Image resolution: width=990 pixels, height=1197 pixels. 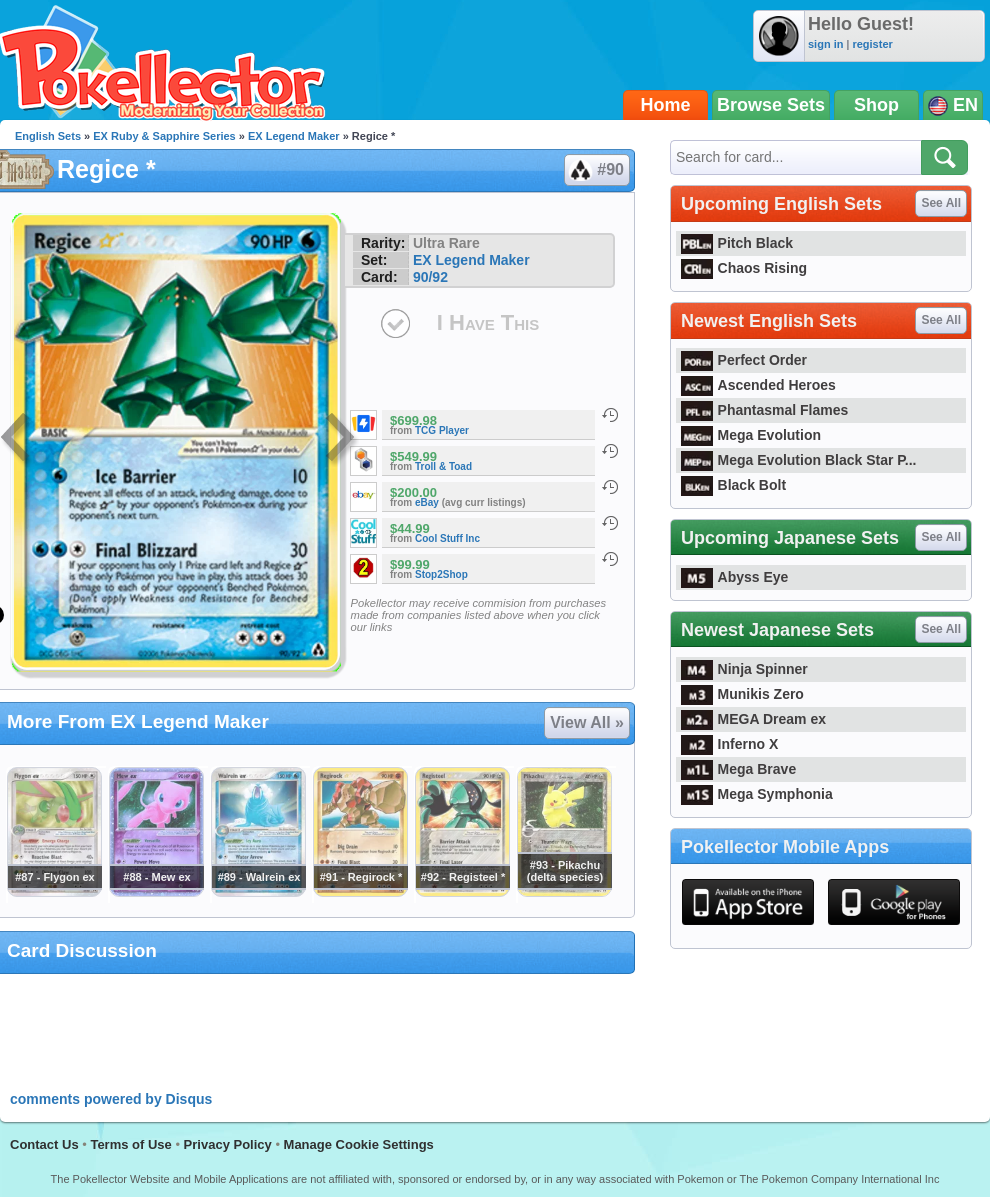 I want to click on Mega Symphonia, so click(x=757, y=794).